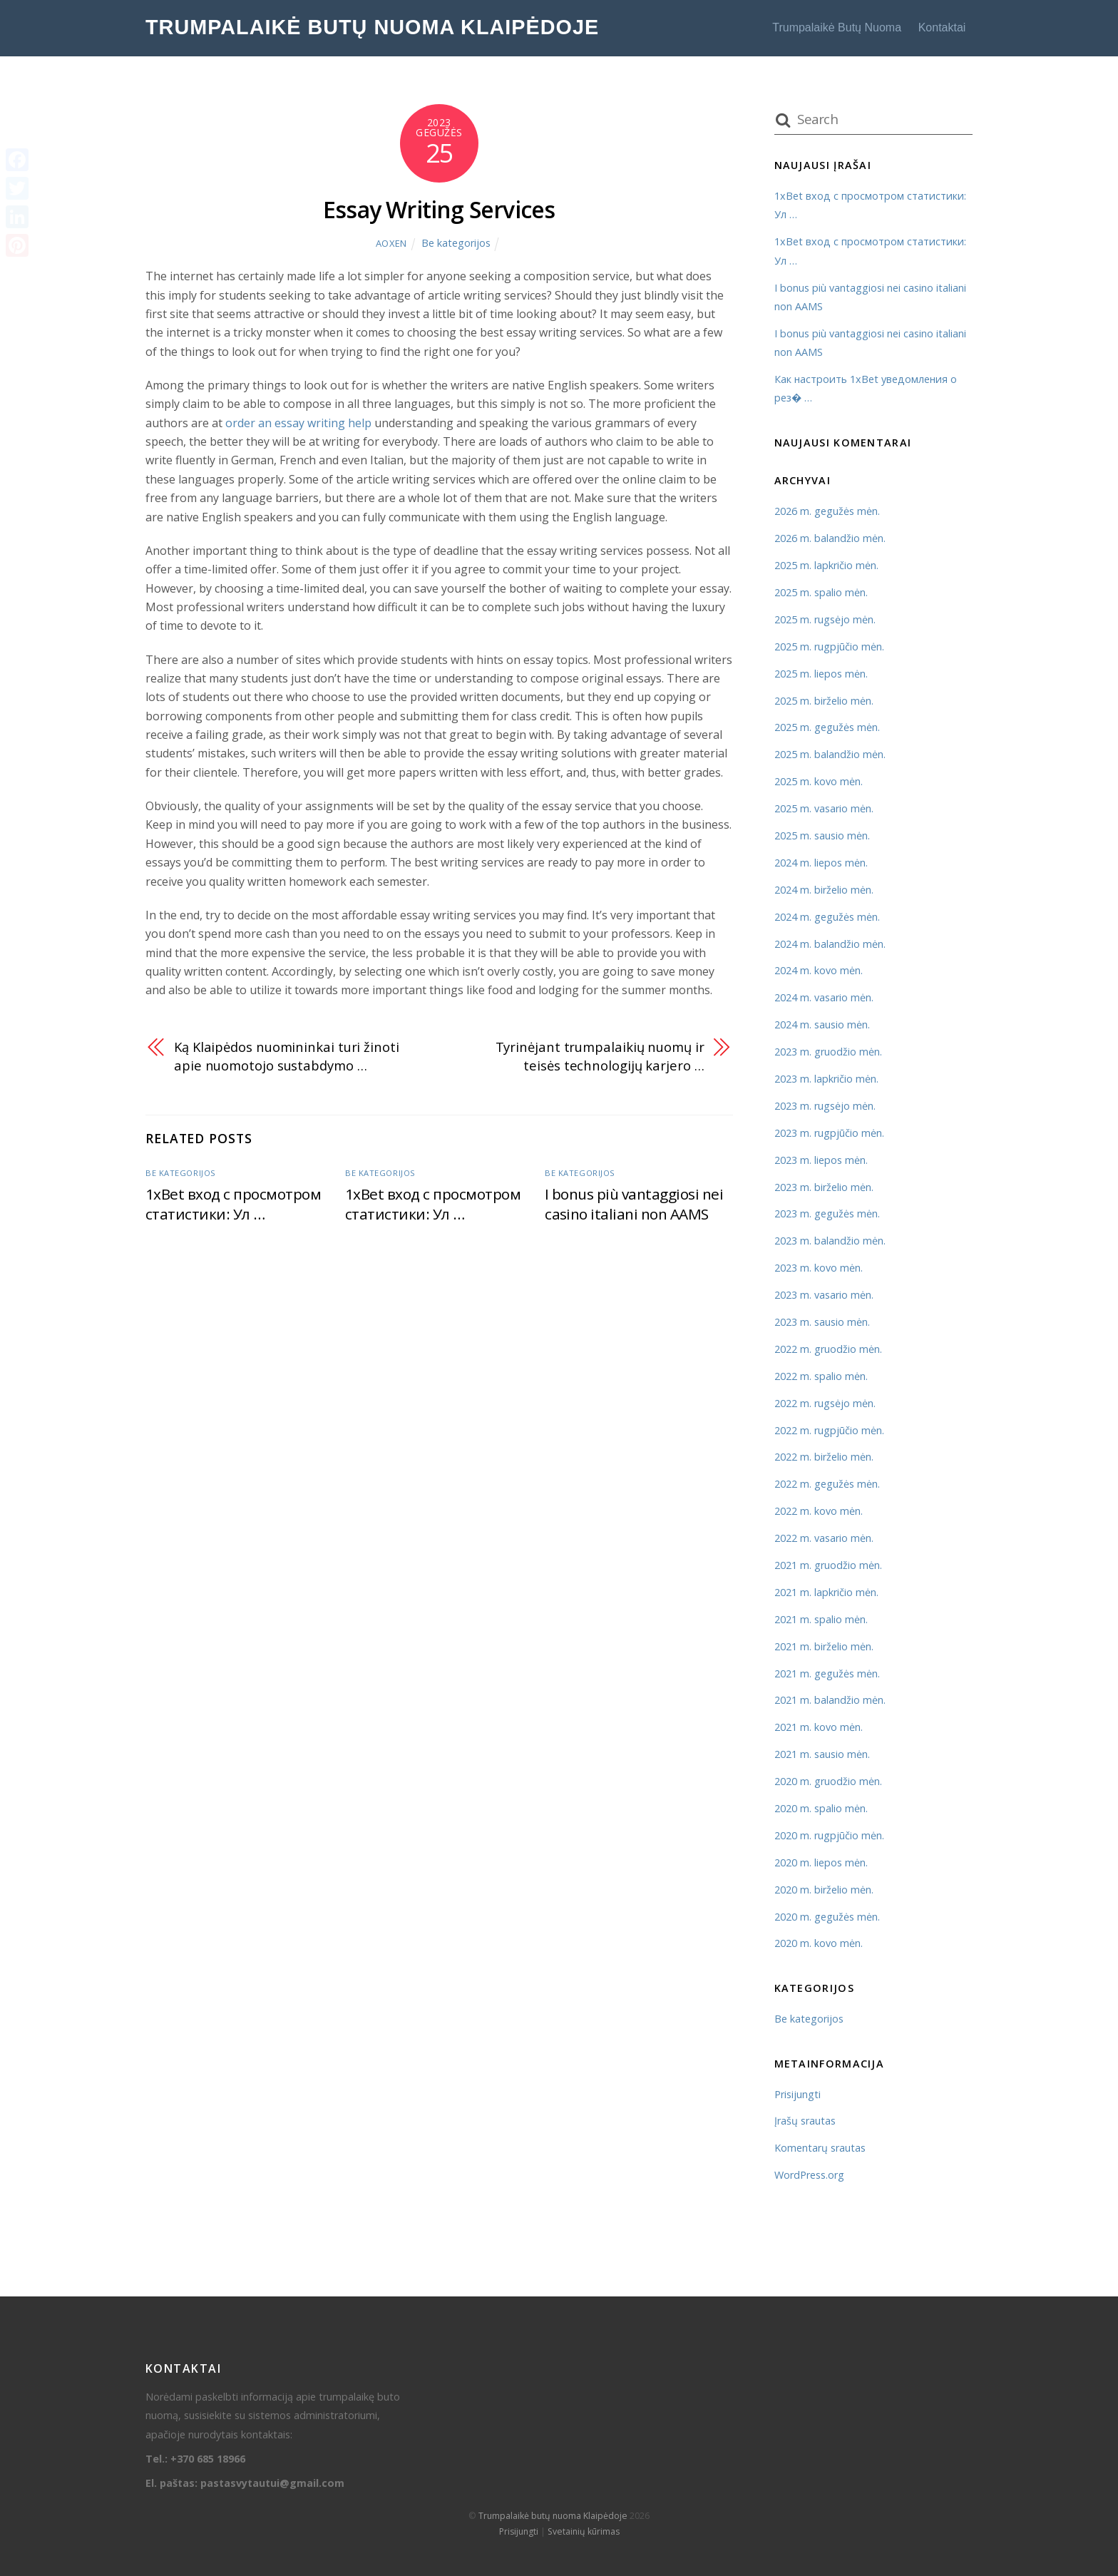 This screenshot has width=1118, height=2576. Describe the element at coordinates (805, 2120) in the screenshot. I see `Įrašų srautas` at that location.